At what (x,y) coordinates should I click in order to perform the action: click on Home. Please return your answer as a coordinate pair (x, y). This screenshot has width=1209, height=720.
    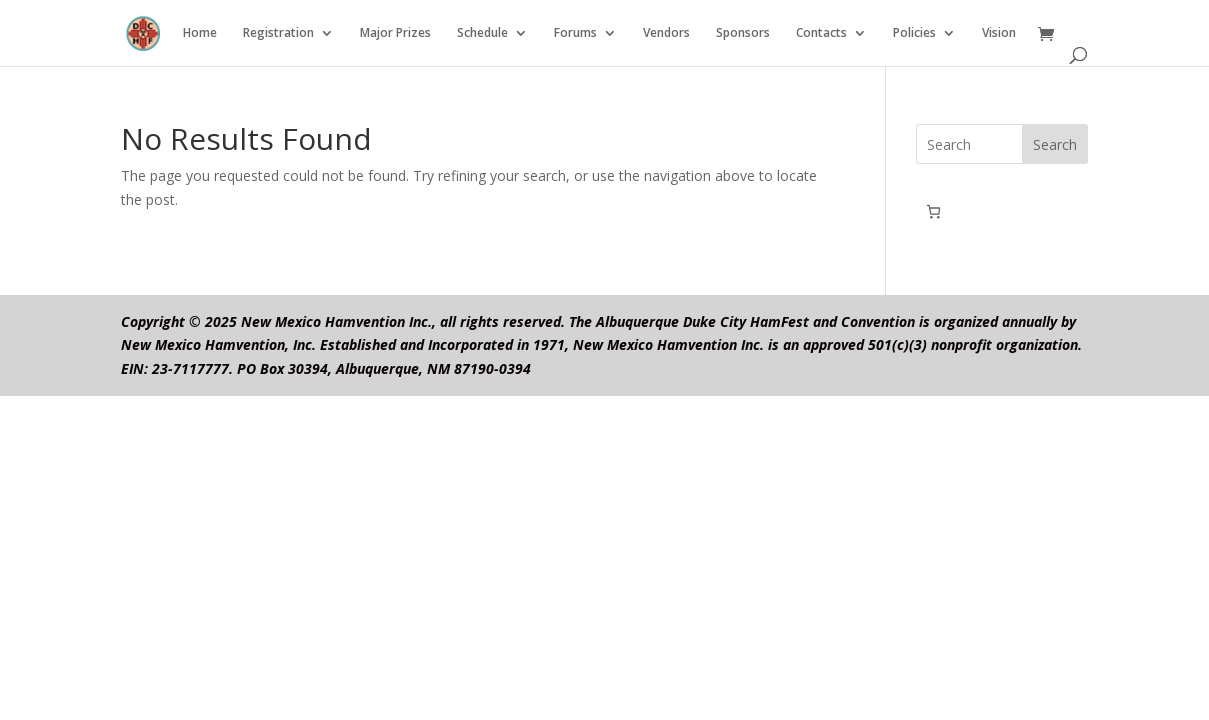
    Looking at the image, I should click on (200, 33).